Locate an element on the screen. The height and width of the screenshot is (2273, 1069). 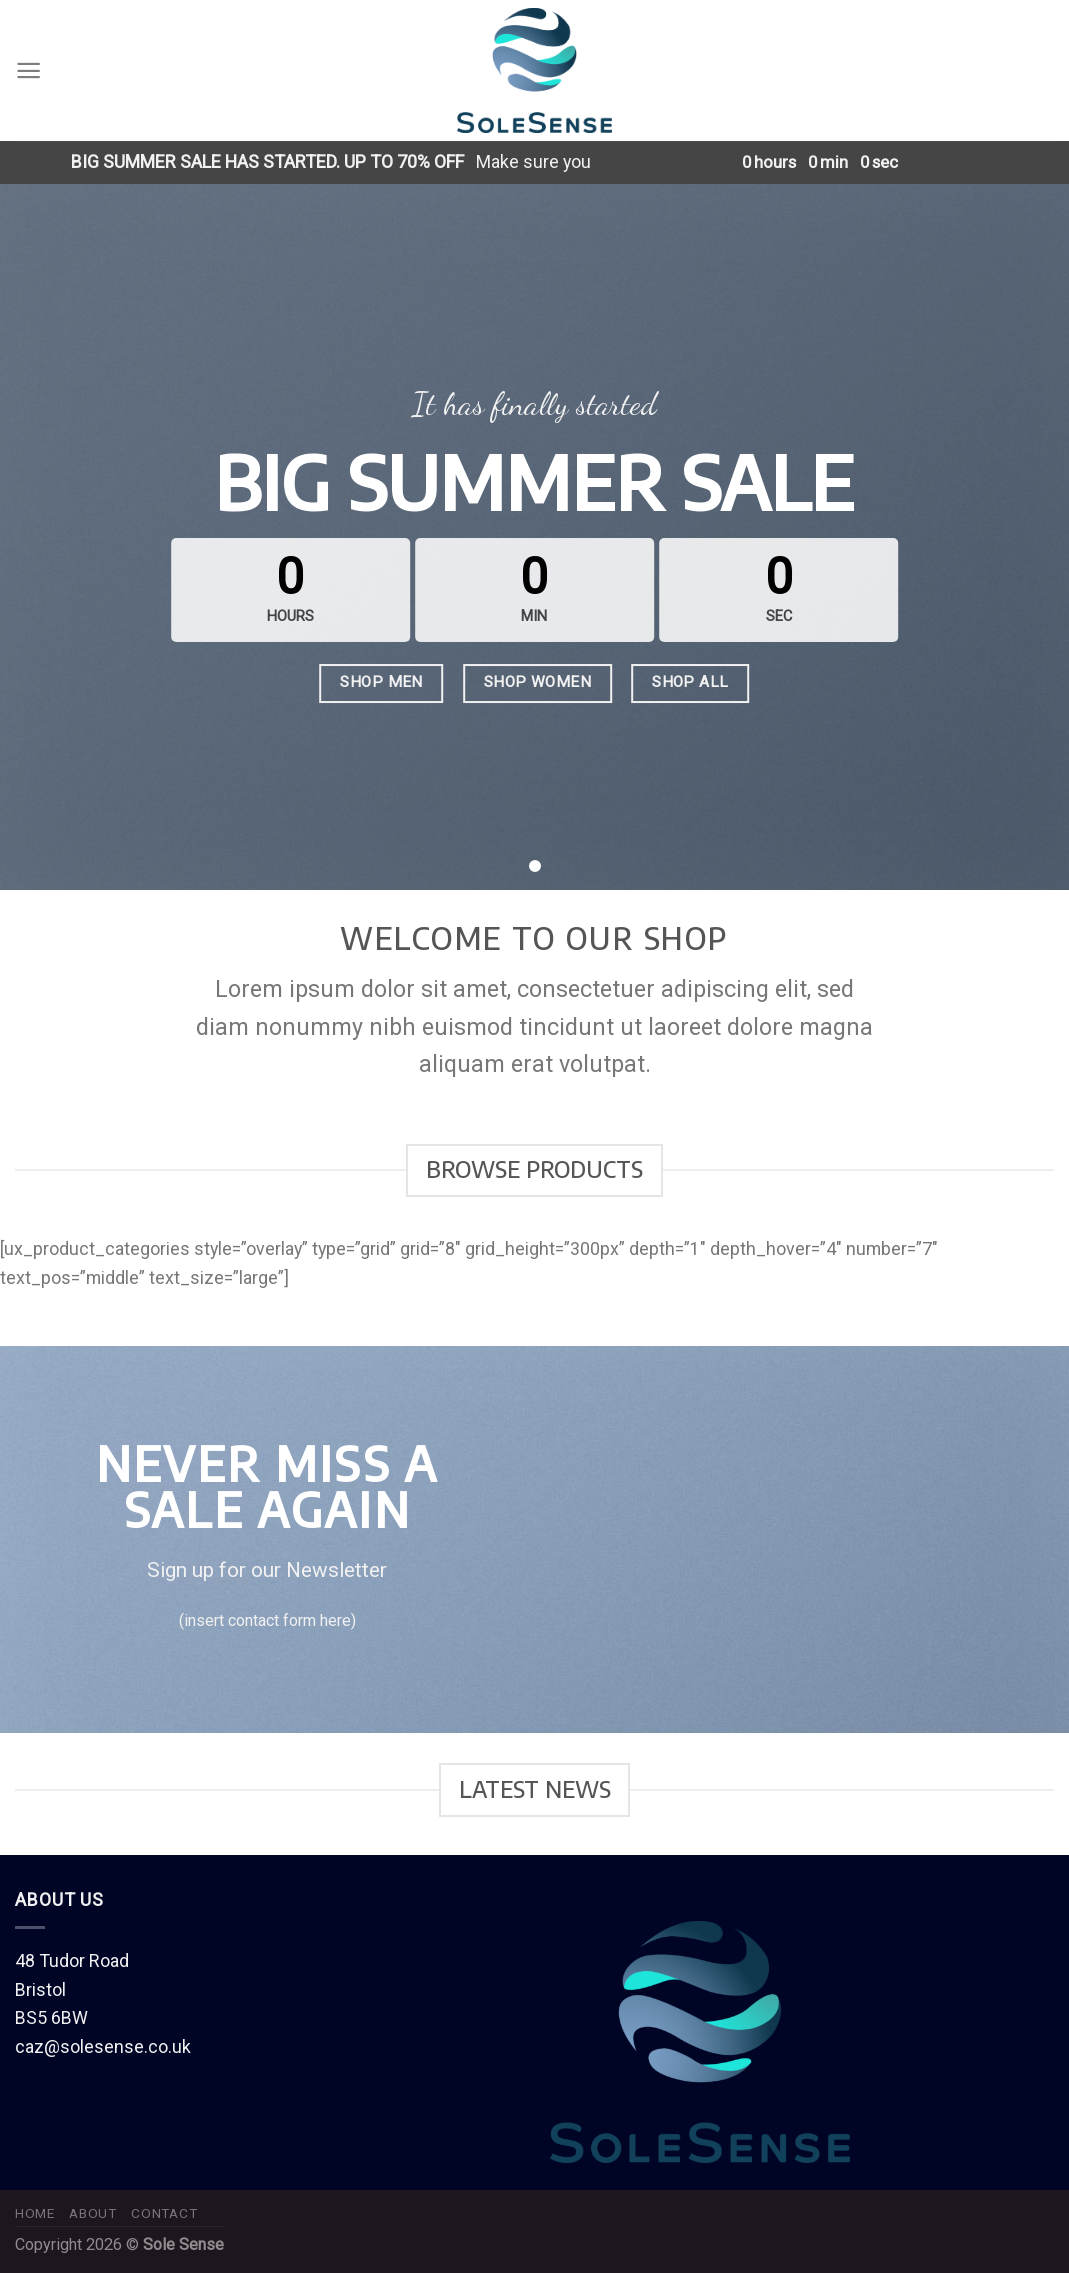
[Menu] is located at coordinates (28, 70).